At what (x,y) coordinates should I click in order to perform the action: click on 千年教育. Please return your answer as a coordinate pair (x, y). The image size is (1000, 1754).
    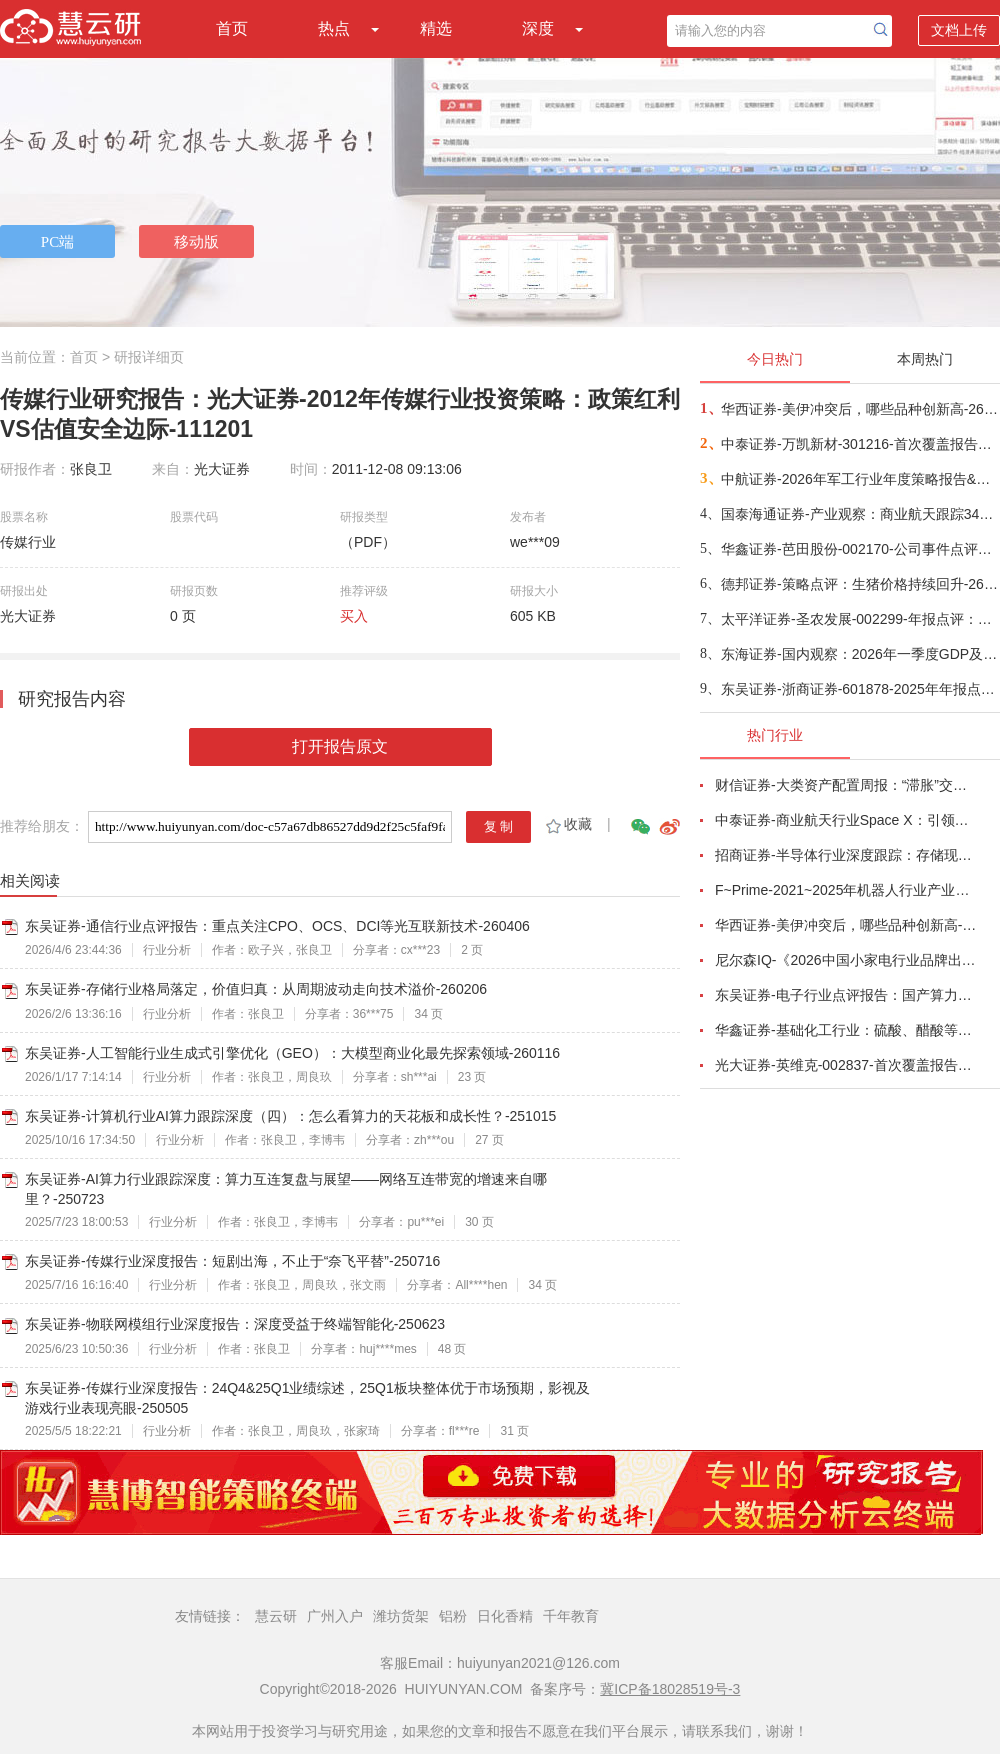
    Looking at the image, I should click on (571, 1616).